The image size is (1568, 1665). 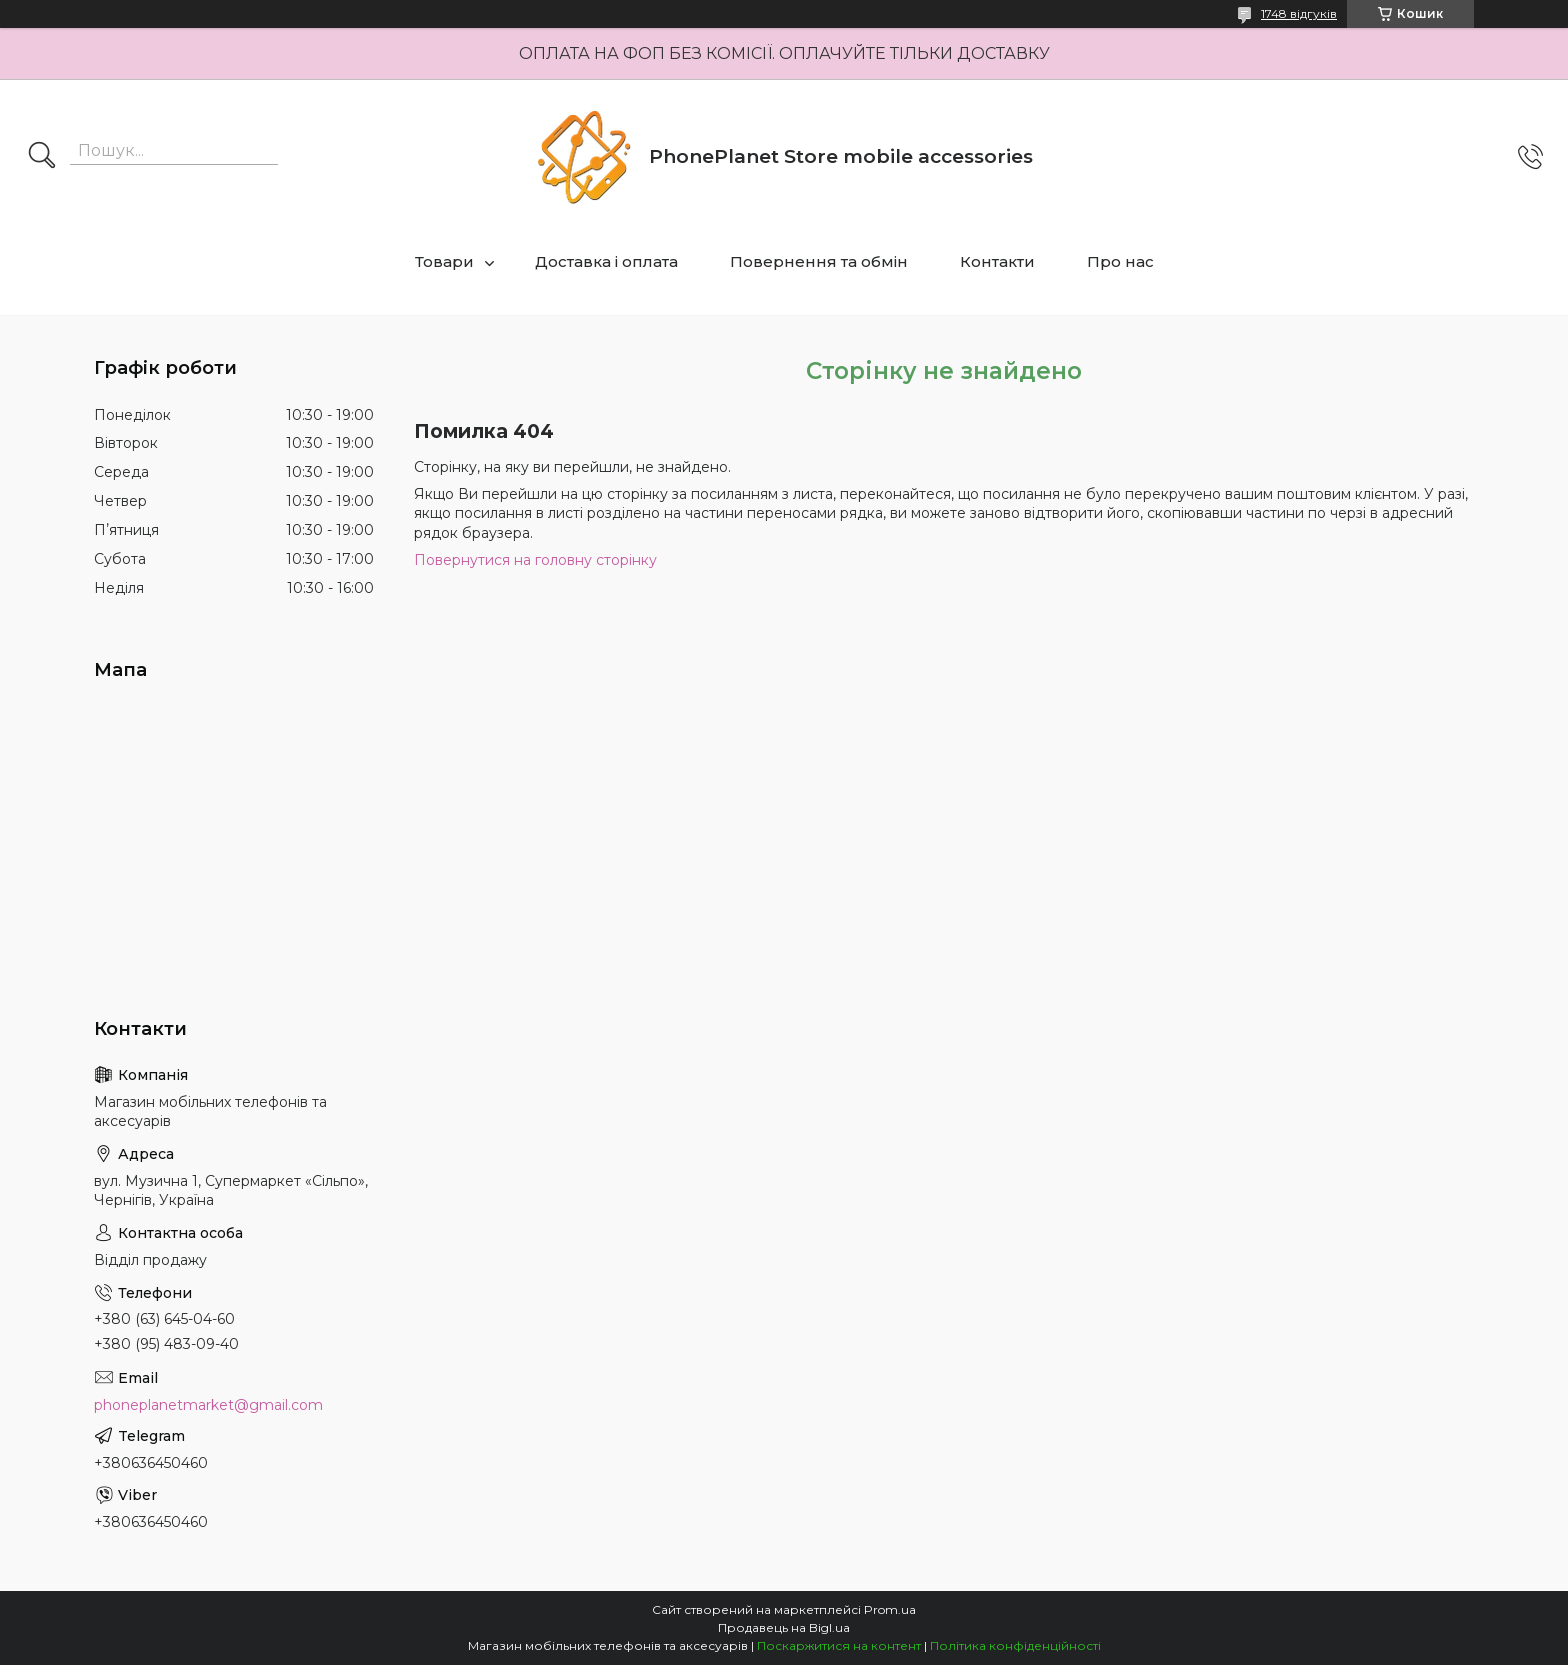 I want to click on Політика конфіденційності, so click(x=1015, y=1645).